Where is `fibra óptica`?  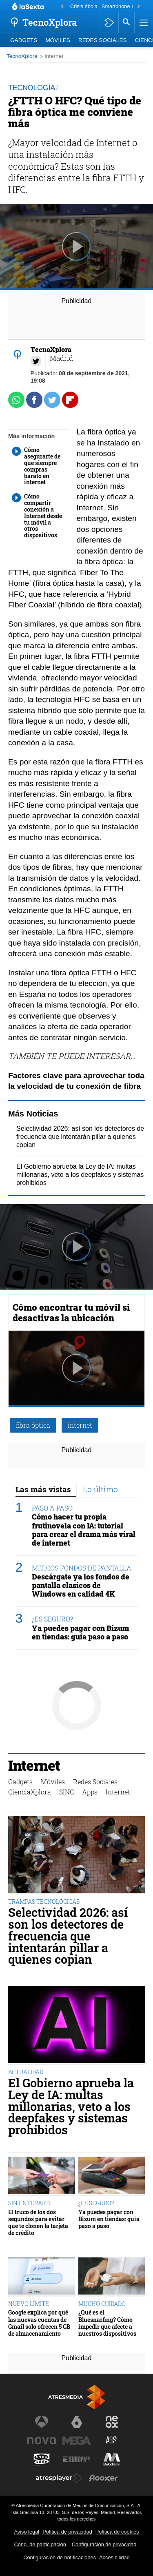
fibra óptica is located at coordinates (33, 1425).